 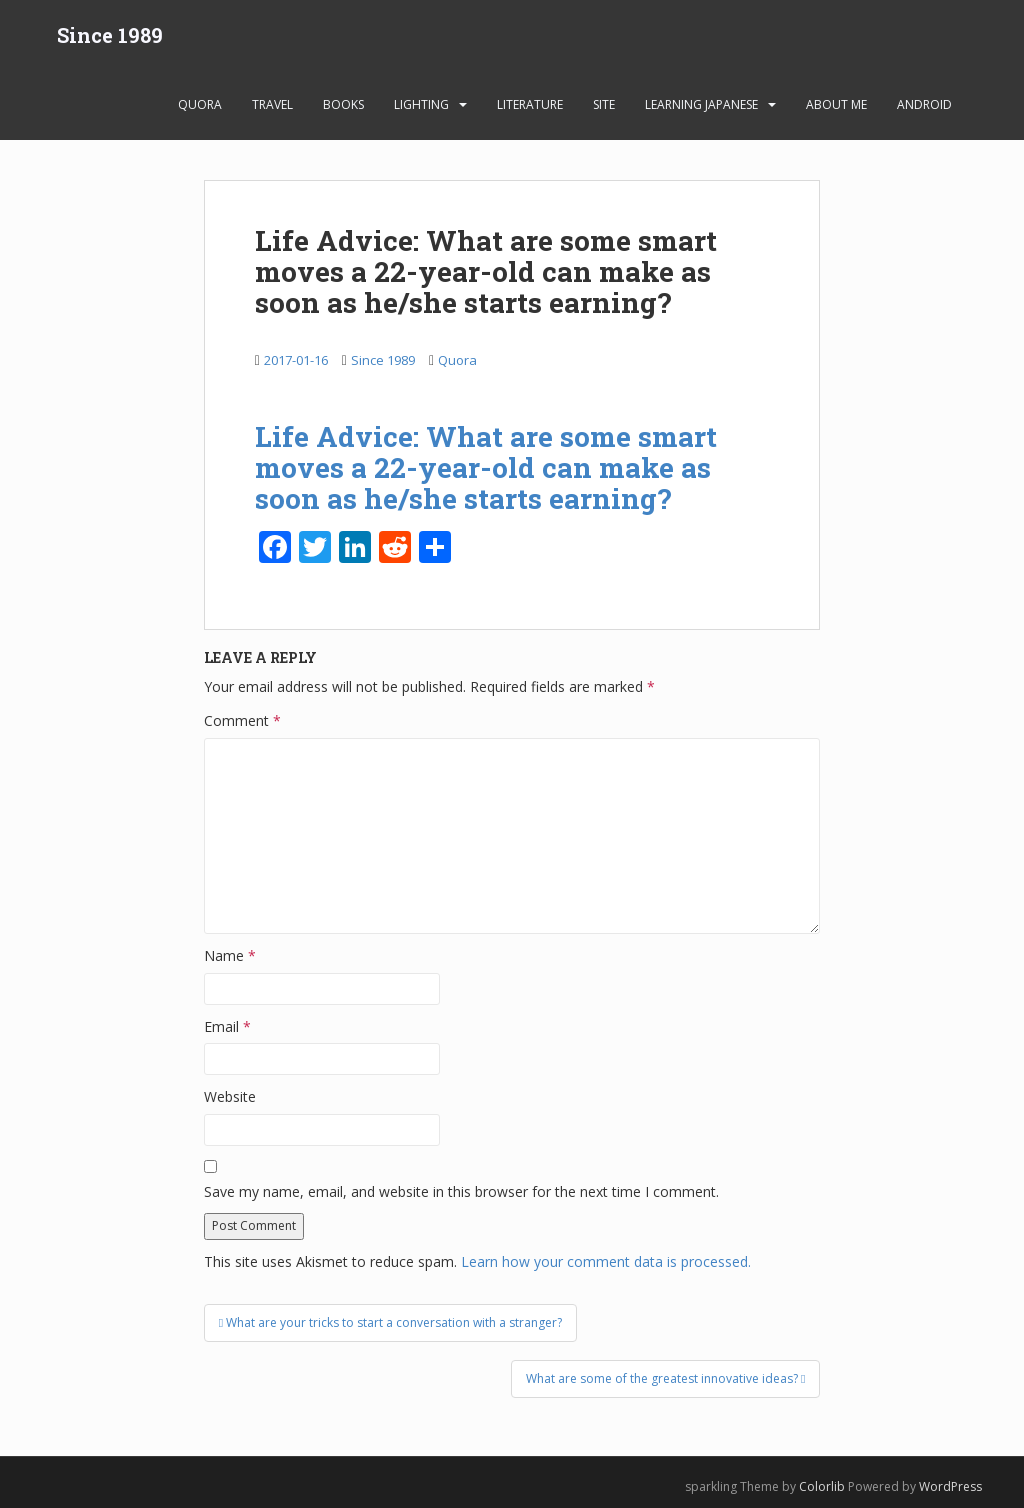 What do you see at coordinates (836, 104) in the screenshot?
I see `About Me` at bounding box center [836, 104].